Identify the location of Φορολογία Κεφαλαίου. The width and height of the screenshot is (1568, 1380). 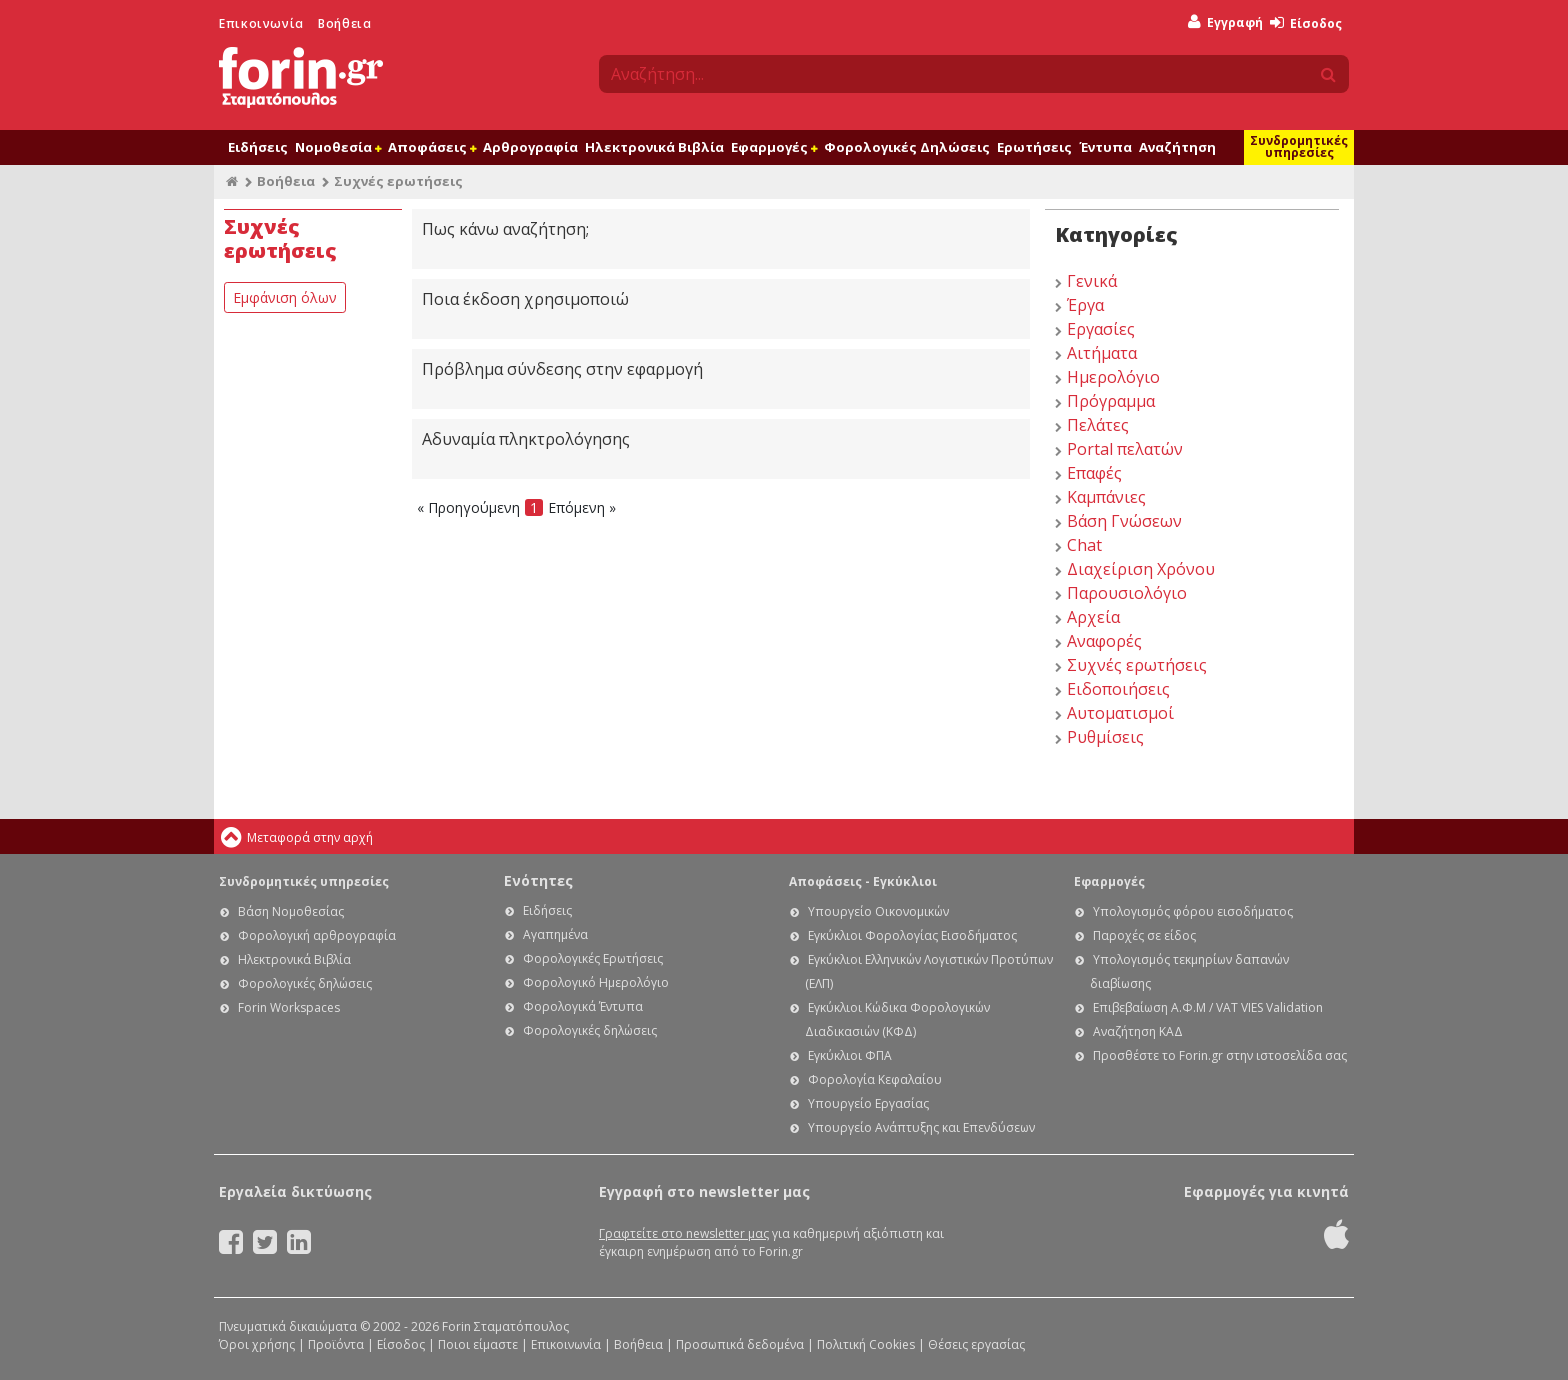
(875, 1079).